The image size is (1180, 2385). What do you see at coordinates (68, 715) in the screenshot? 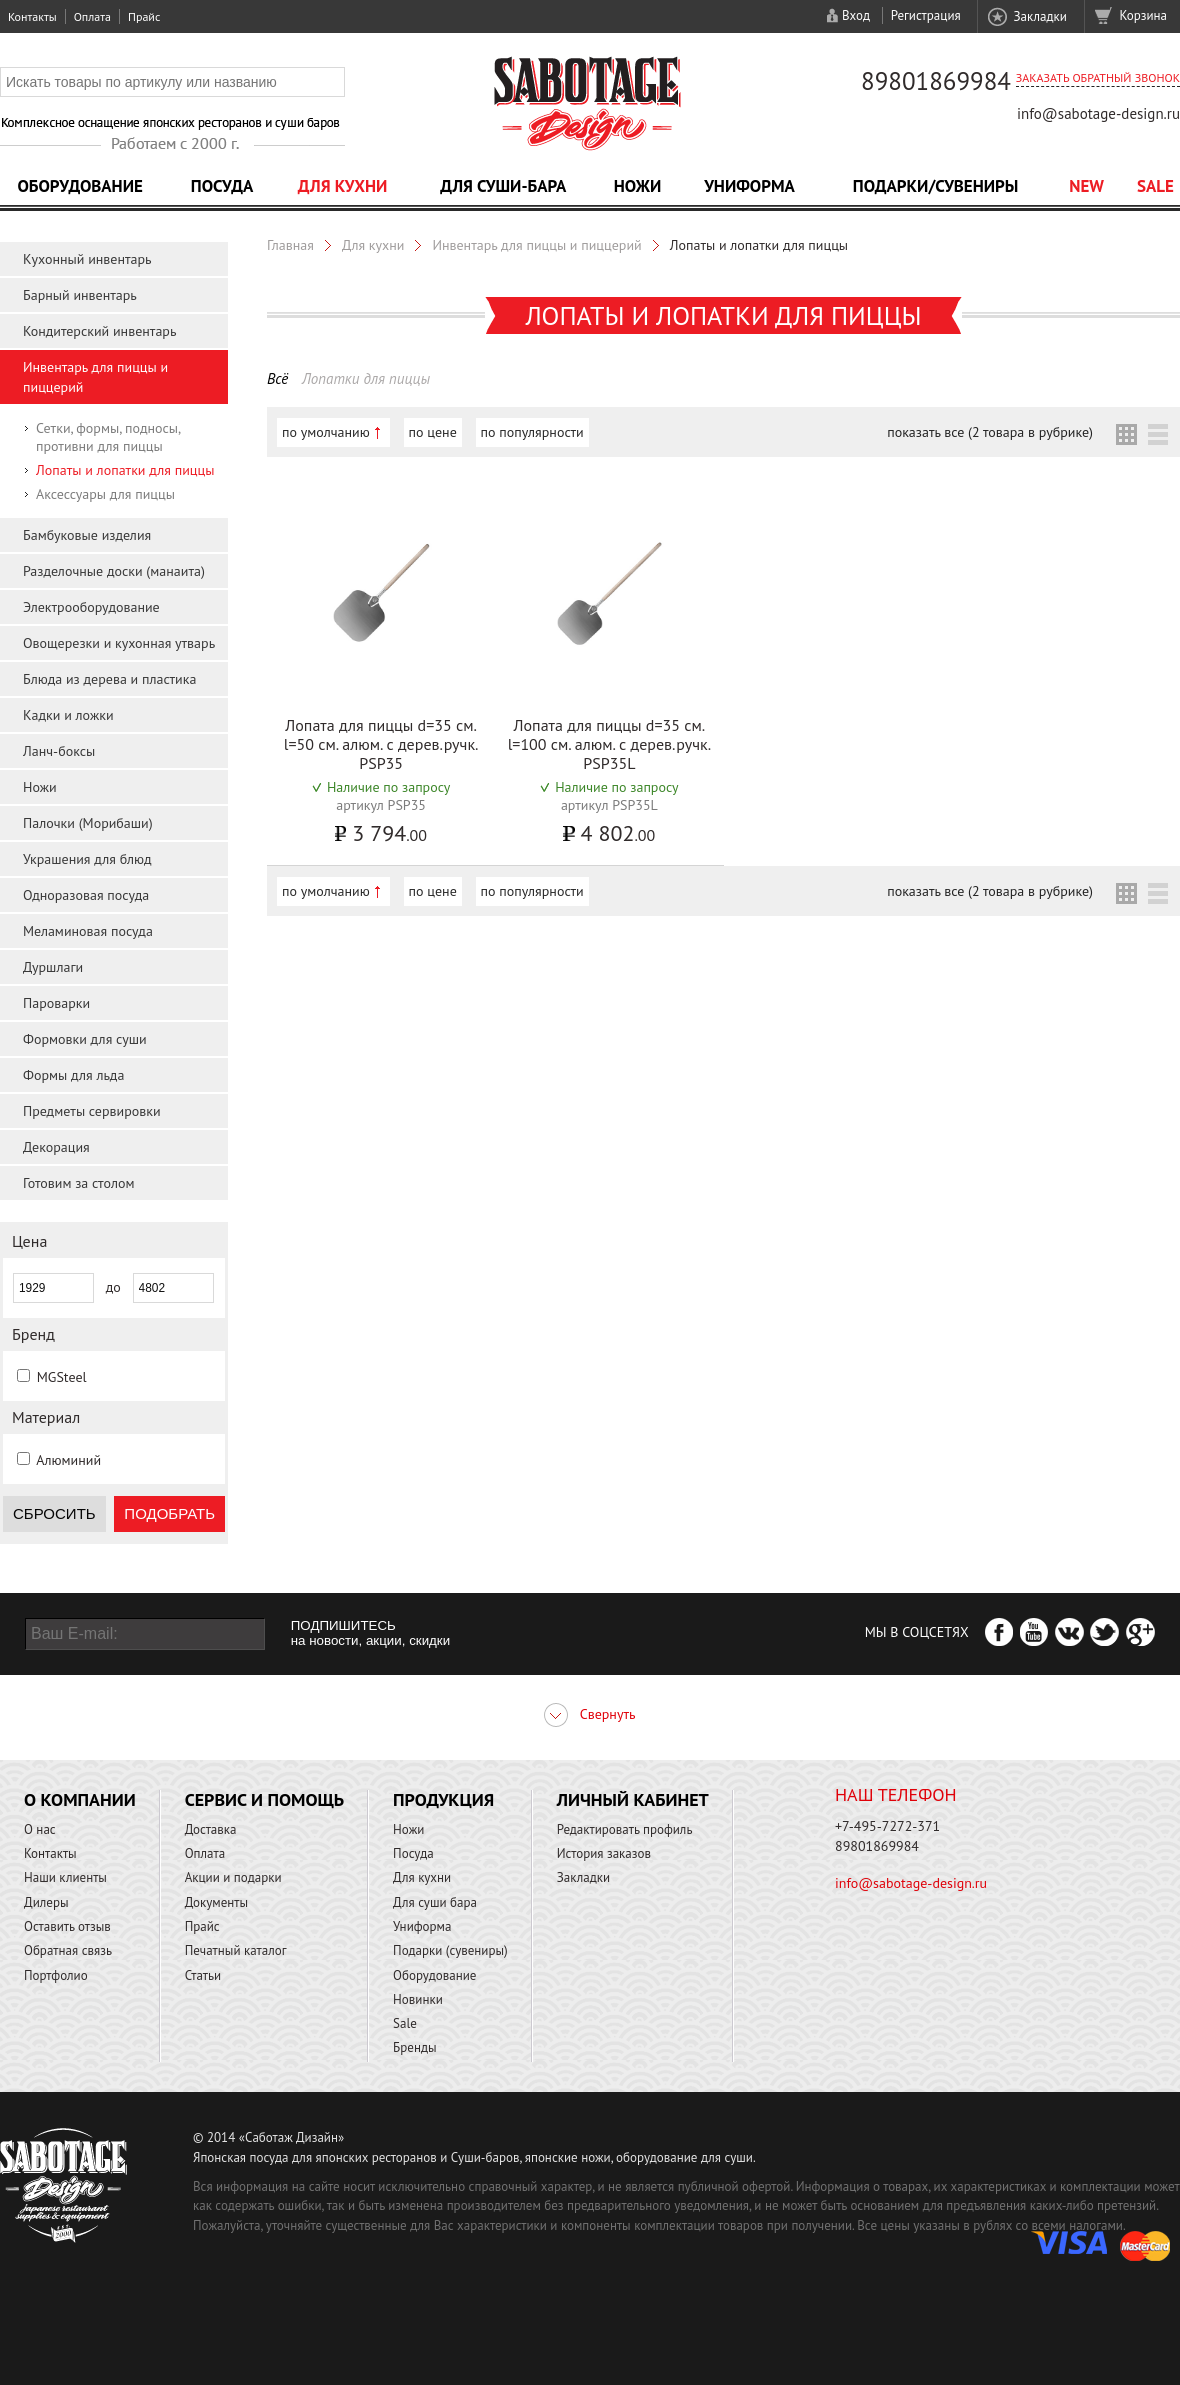
I see `Кадки и ложки` at bounding box center [68, 715].